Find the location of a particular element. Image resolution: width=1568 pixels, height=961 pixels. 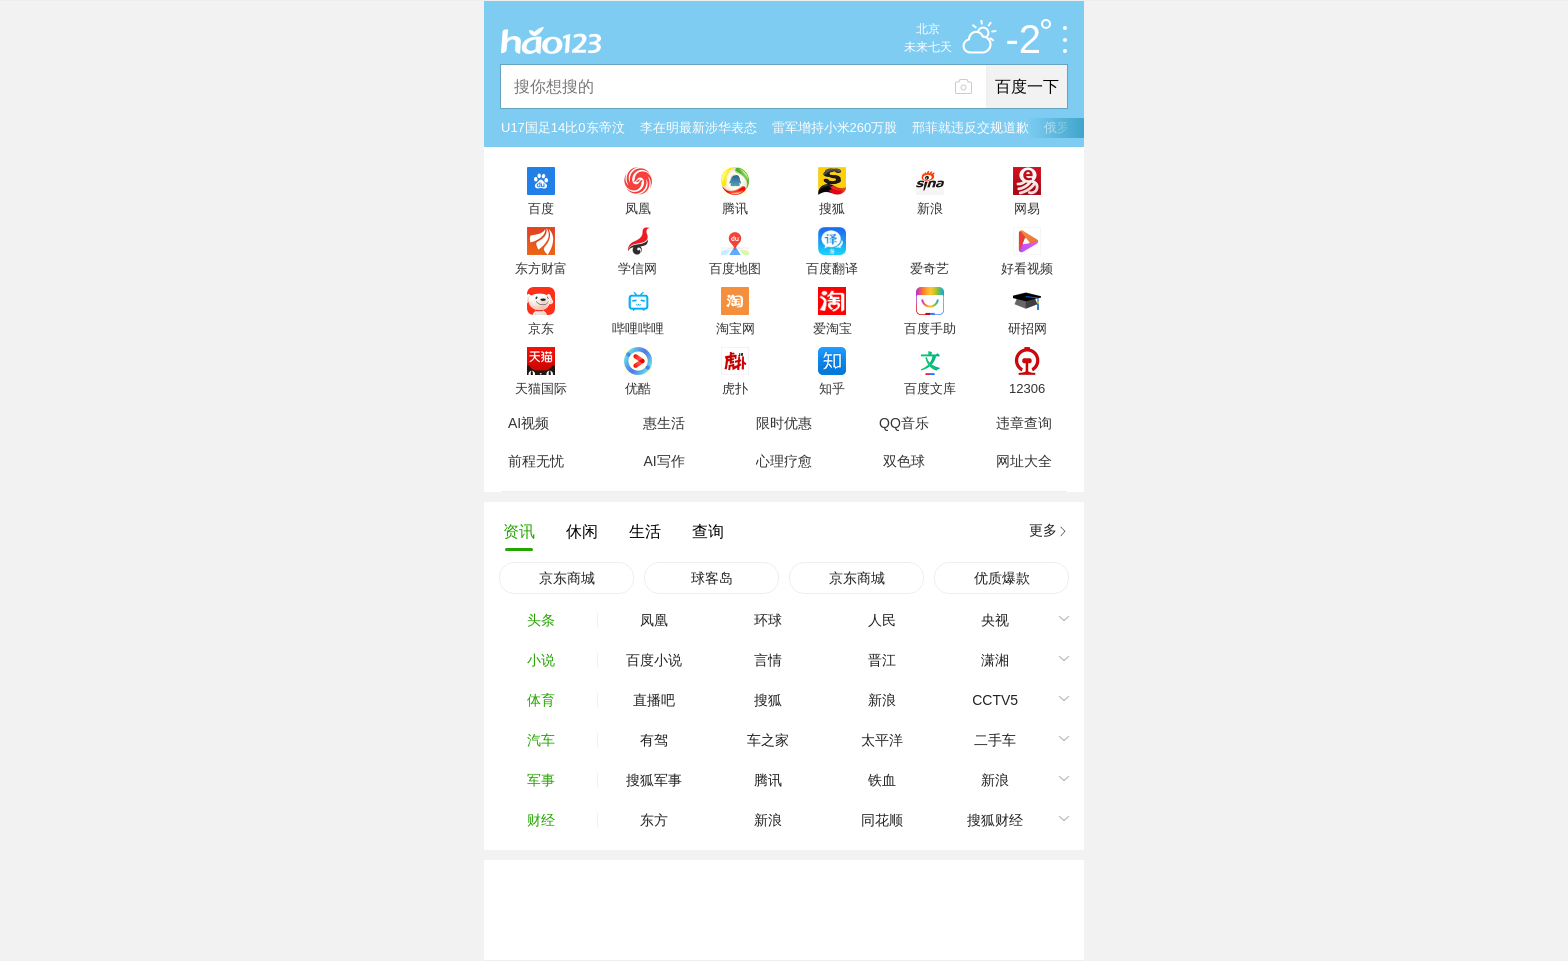

雷军增持小米260万股 is located at coordinates (835, 127).